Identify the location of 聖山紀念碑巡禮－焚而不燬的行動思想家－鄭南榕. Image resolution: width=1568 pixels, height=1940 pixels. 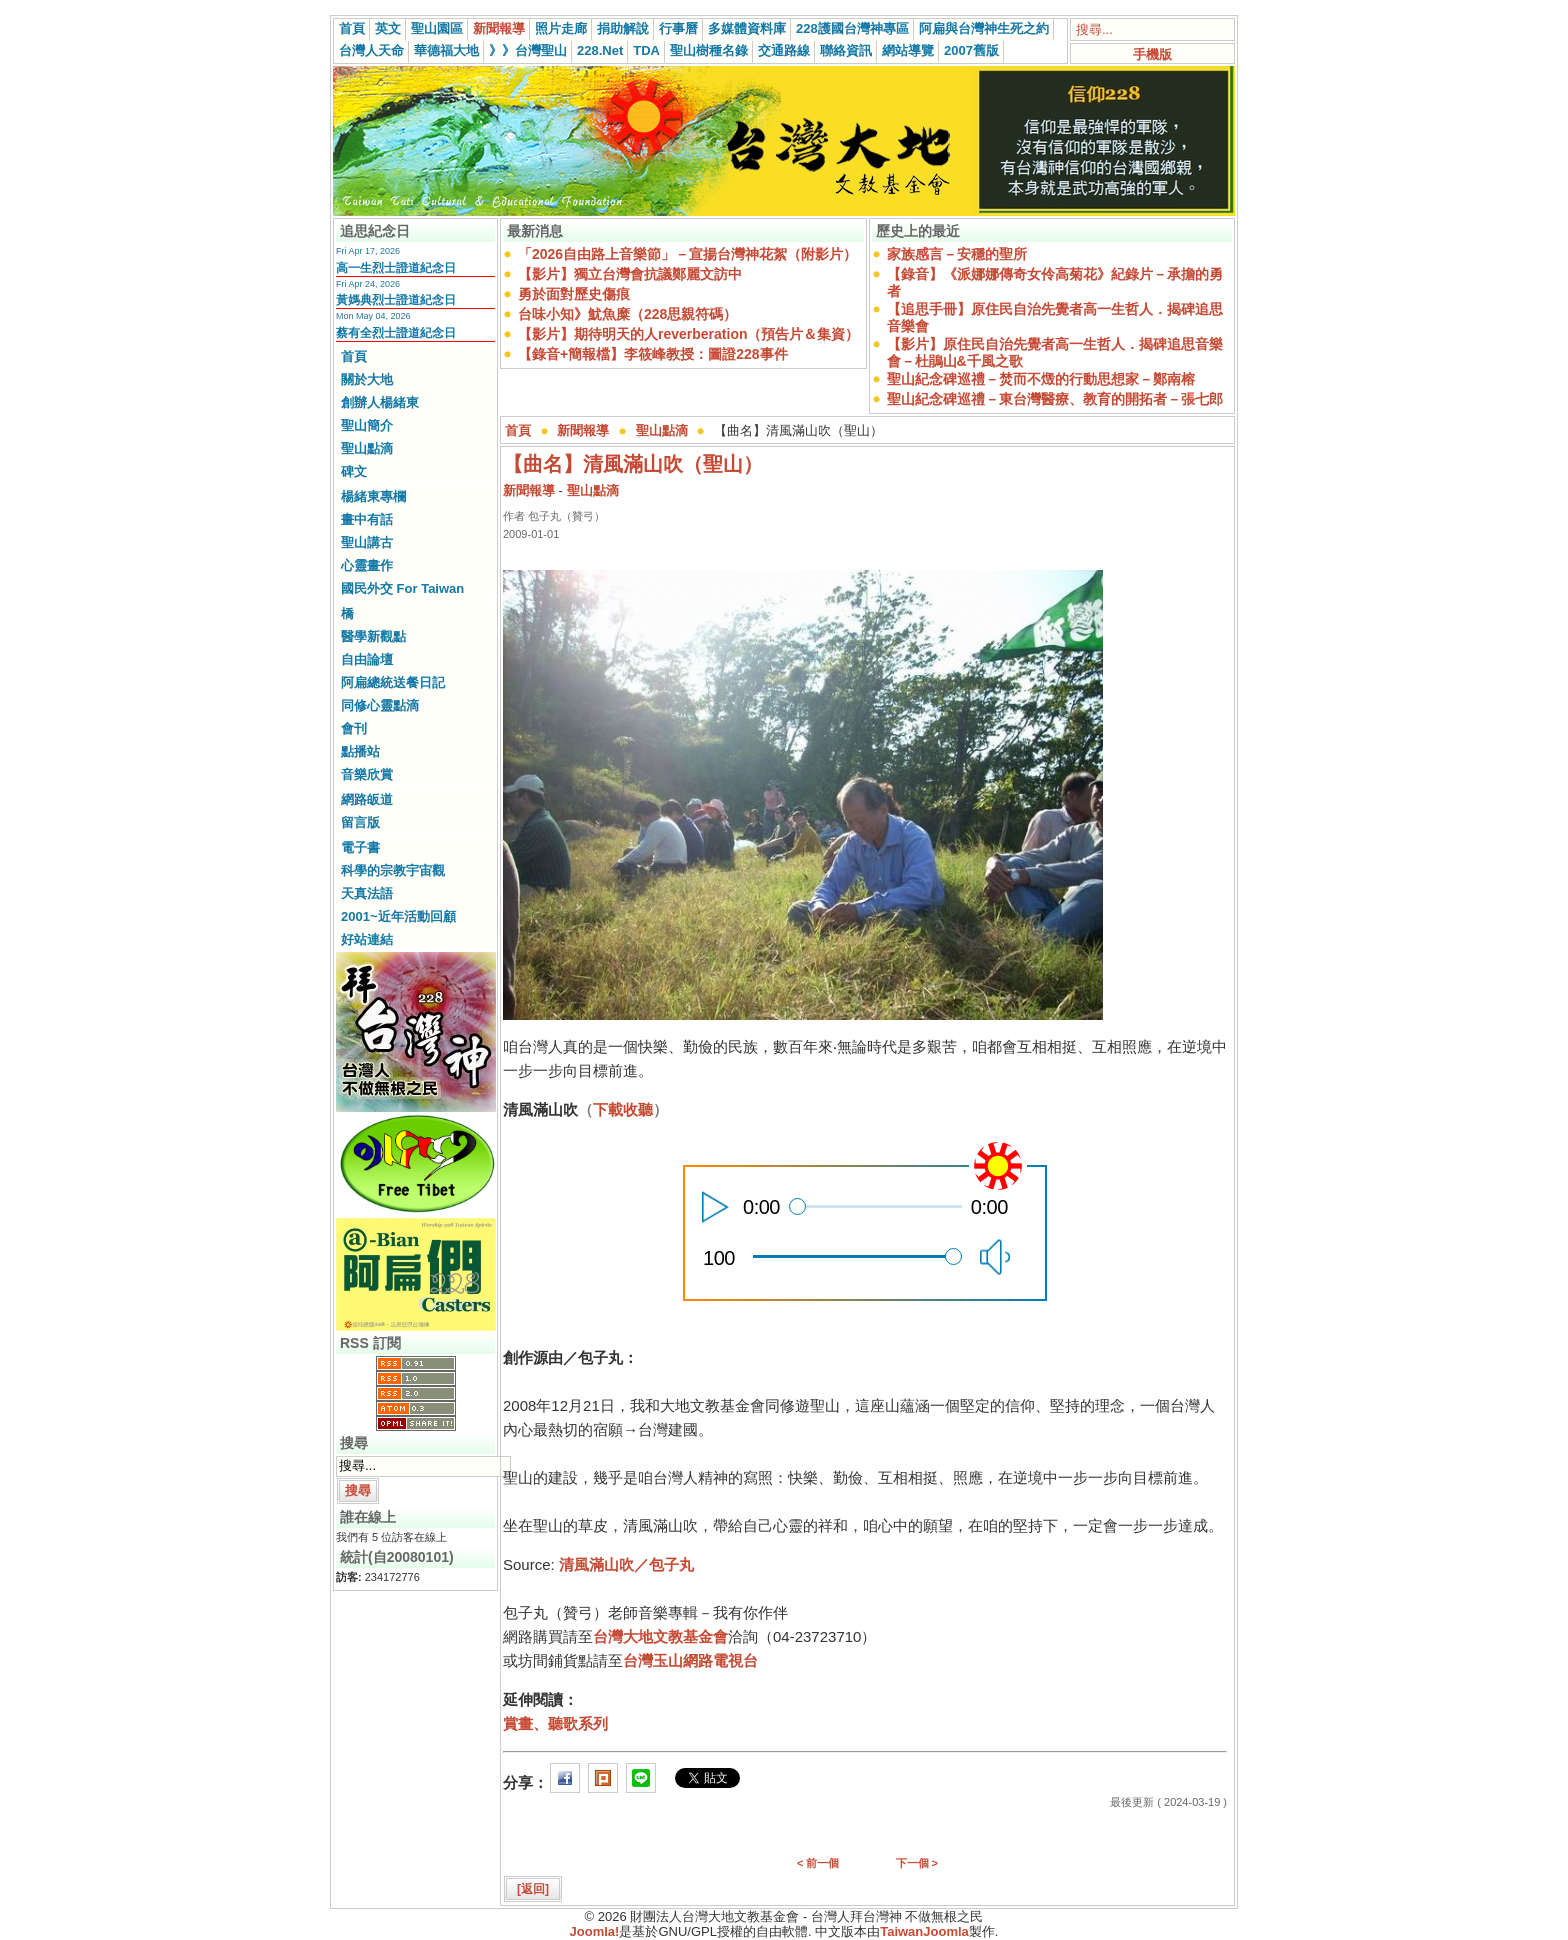
(1041, 379).